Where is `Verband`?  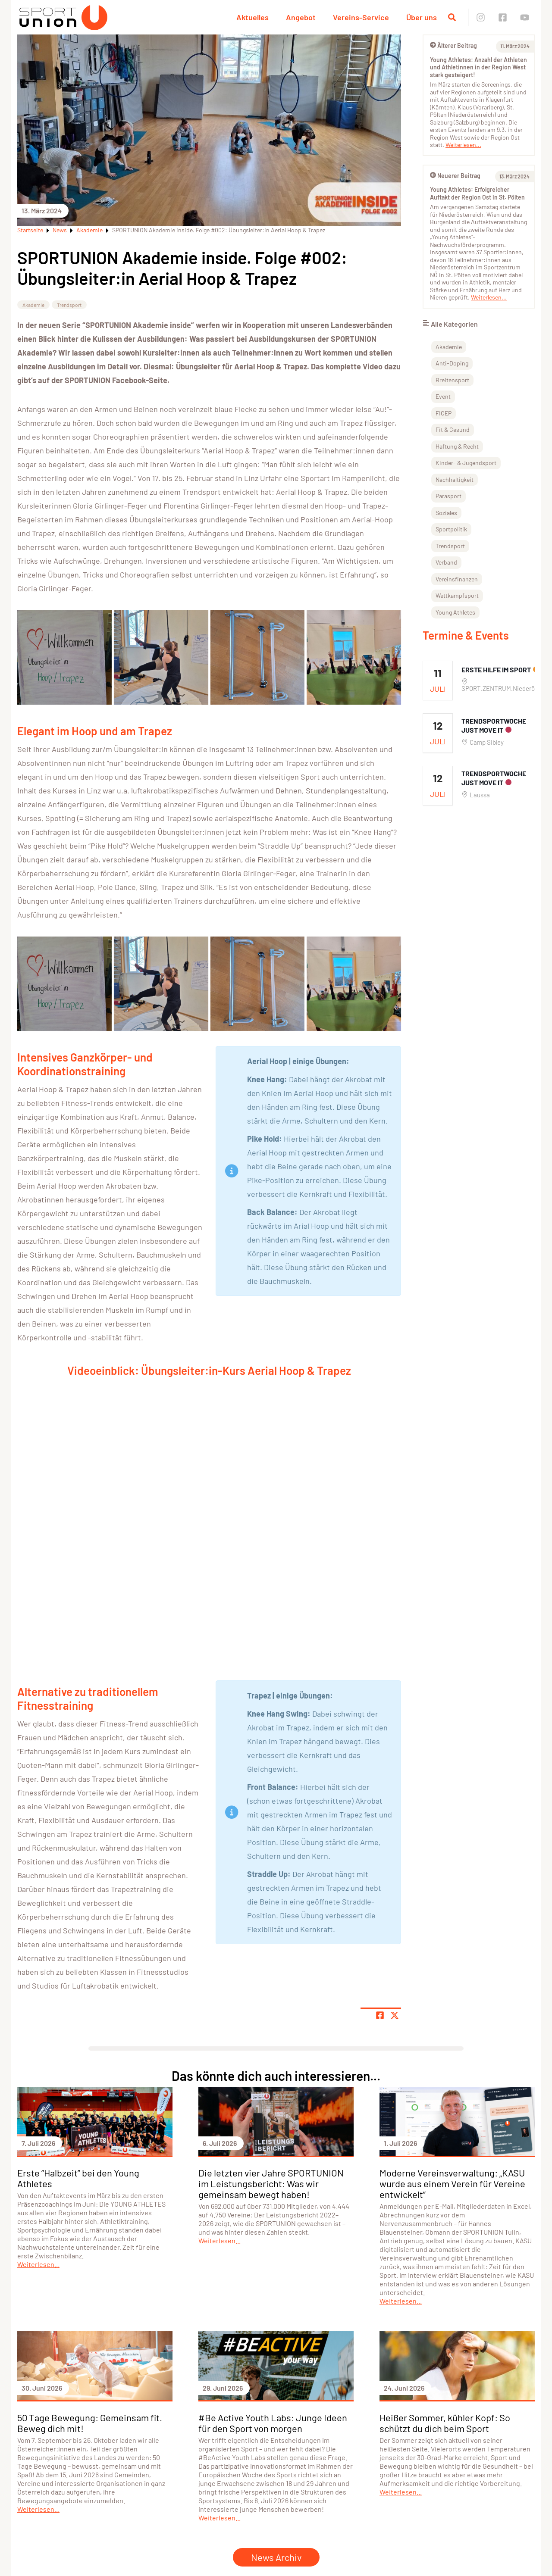
Verband is located at coordinates (446, 562).